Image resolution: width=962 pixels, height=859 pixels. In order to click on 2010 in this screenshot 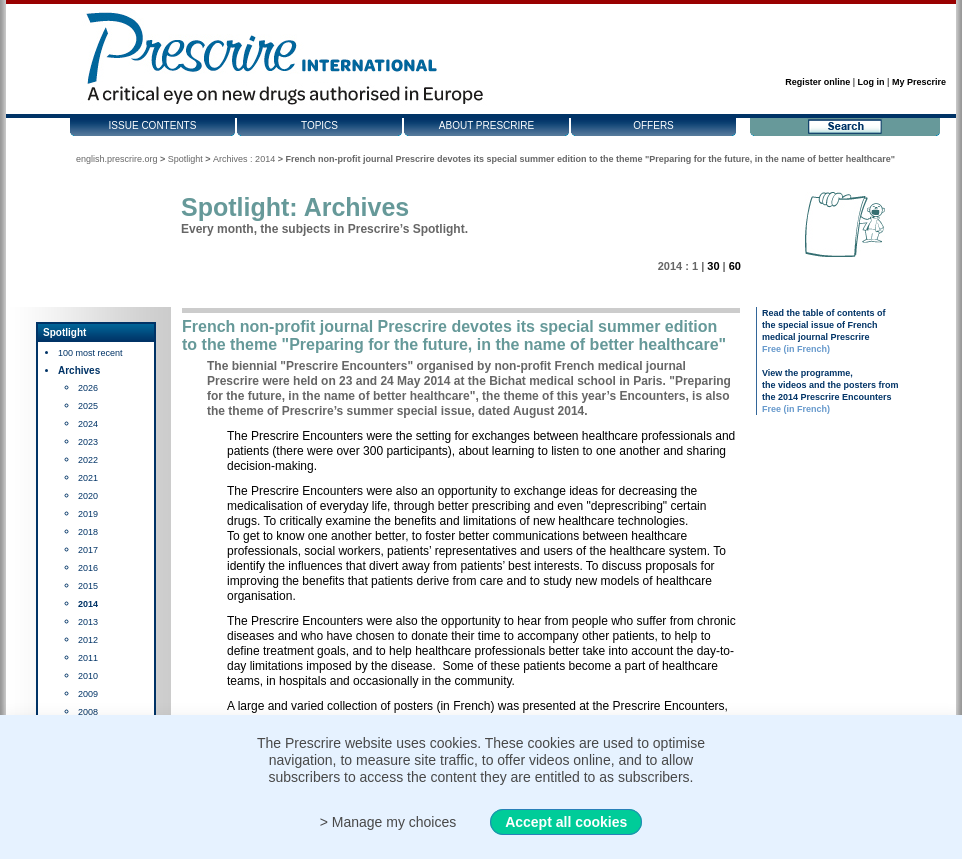, I will do `click(88, 676)`.